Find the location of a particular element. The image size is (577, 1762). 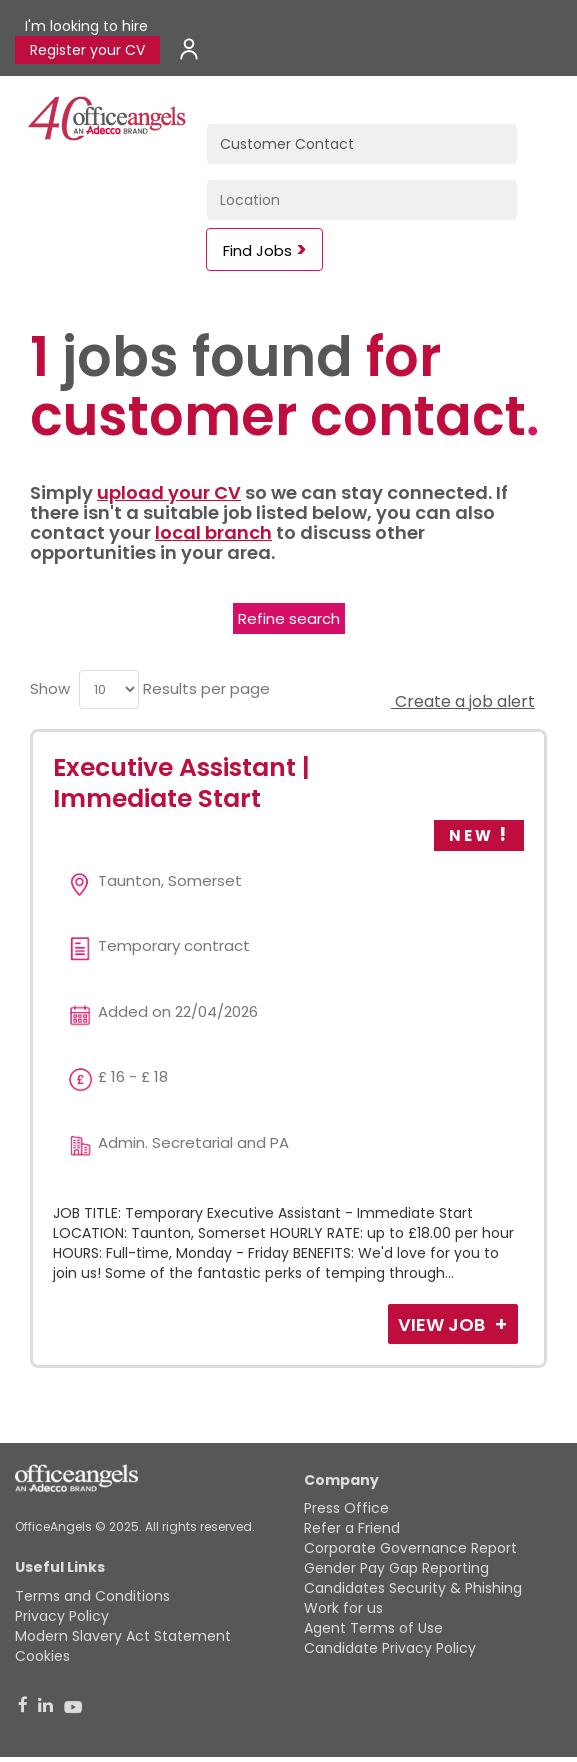

[menu] is located at coordinates (109, 689).